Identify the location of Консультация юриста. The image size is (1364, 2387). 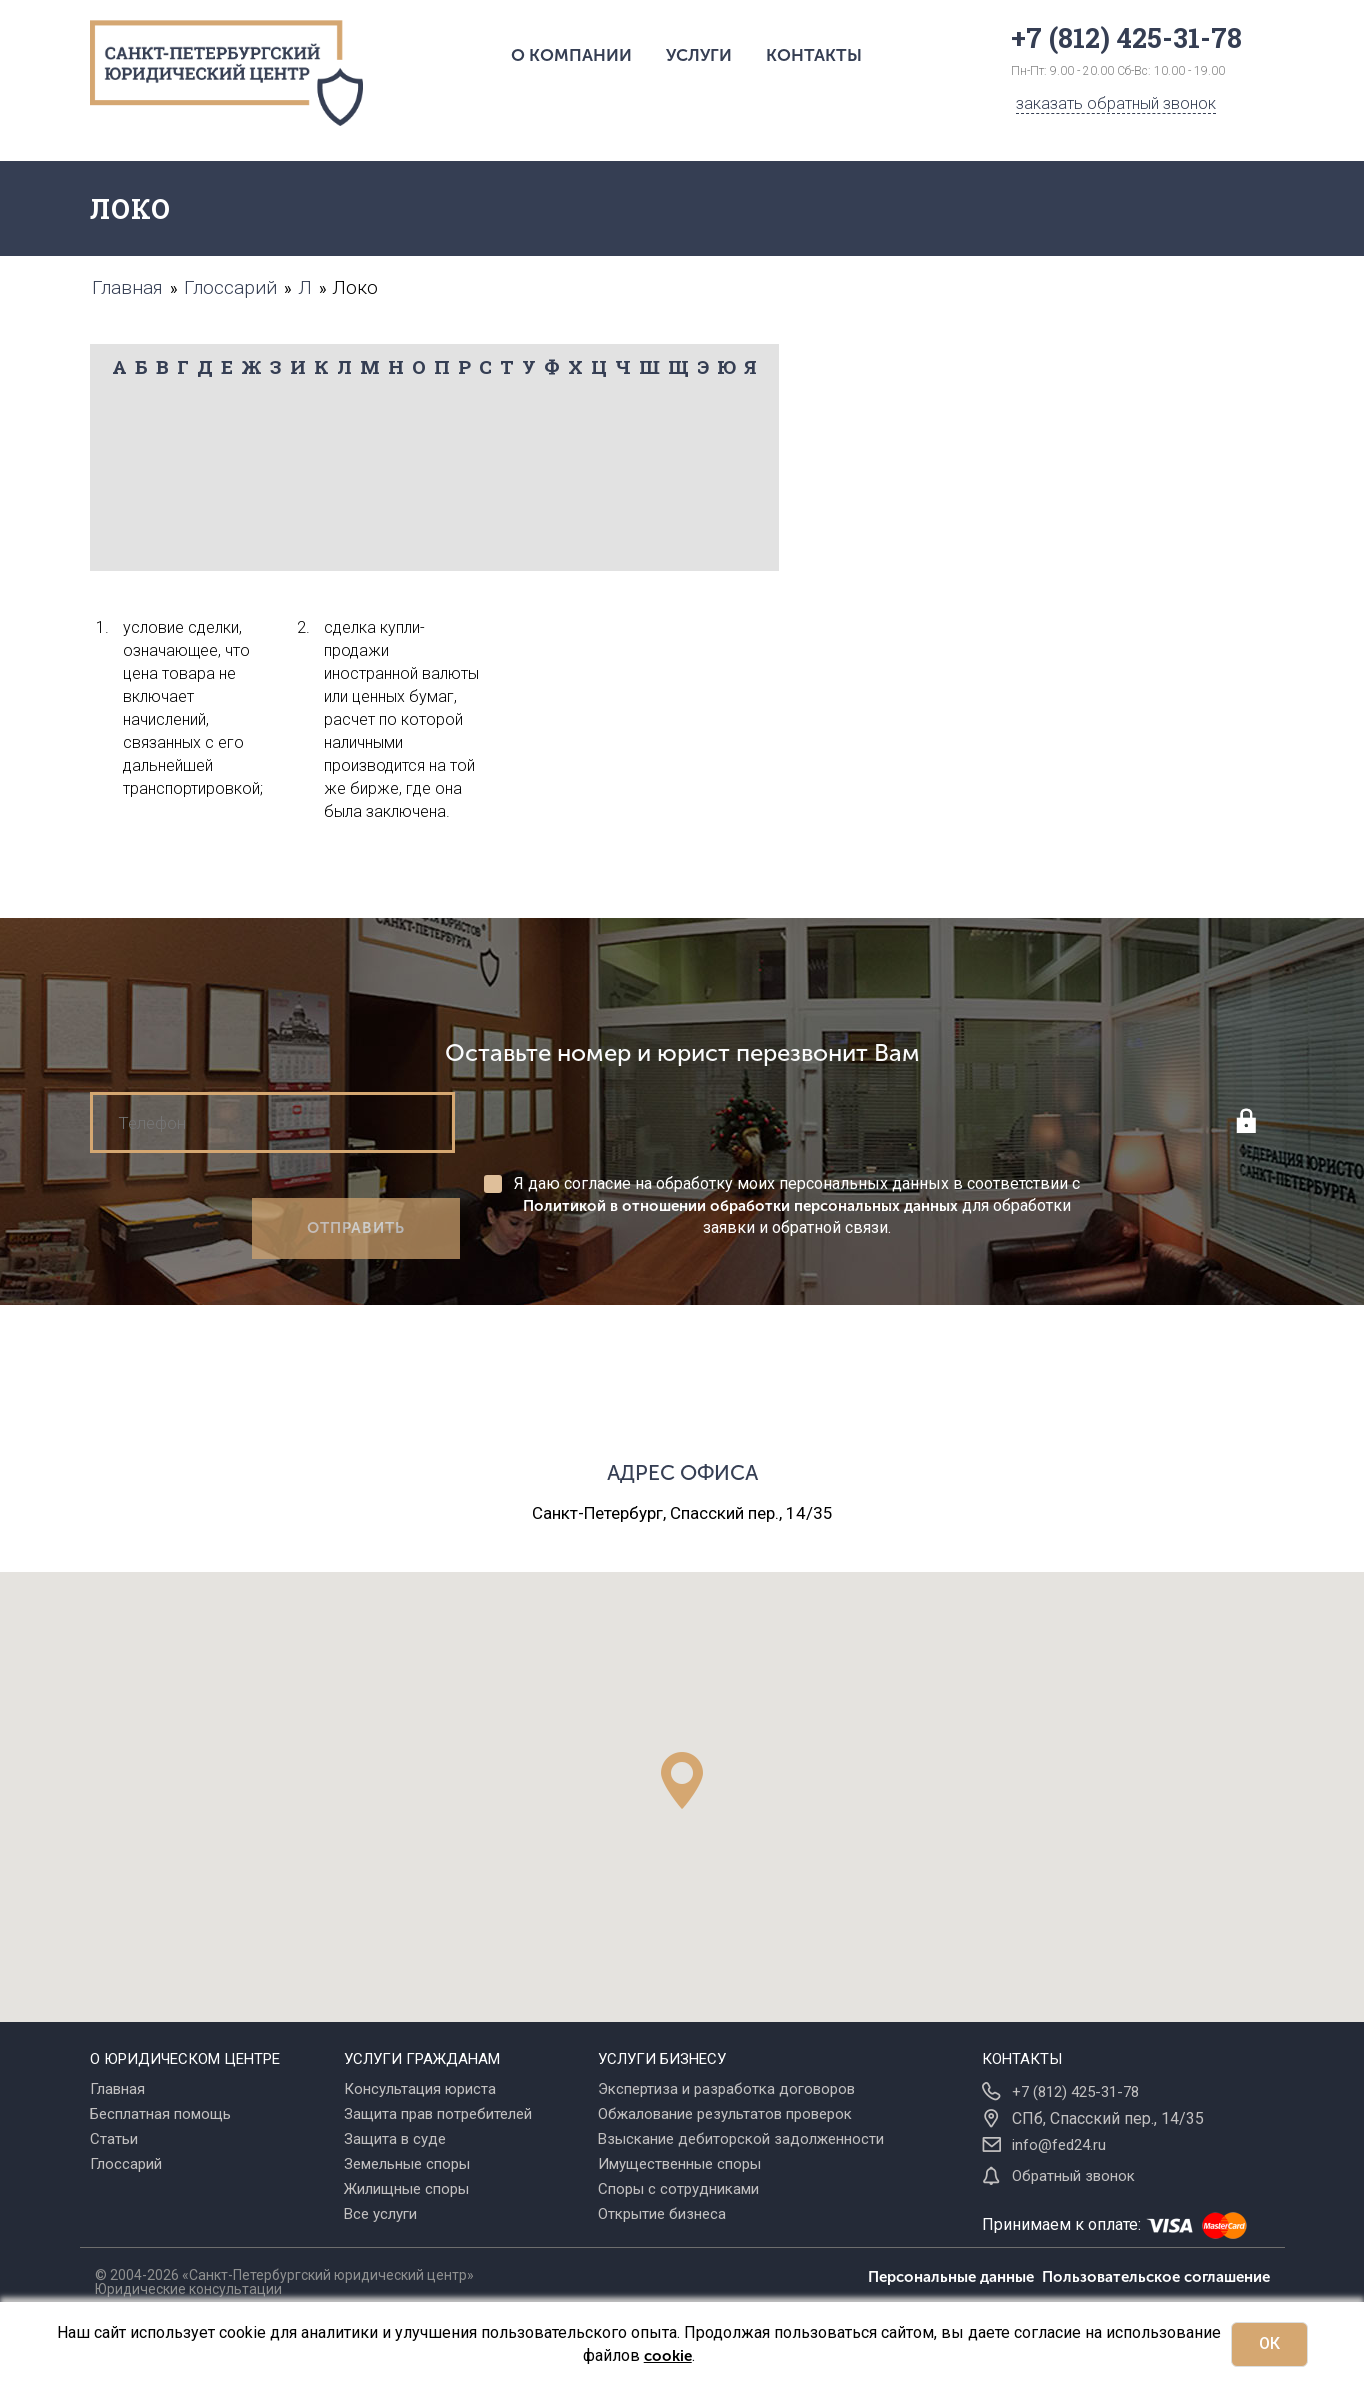
(420, 2089).